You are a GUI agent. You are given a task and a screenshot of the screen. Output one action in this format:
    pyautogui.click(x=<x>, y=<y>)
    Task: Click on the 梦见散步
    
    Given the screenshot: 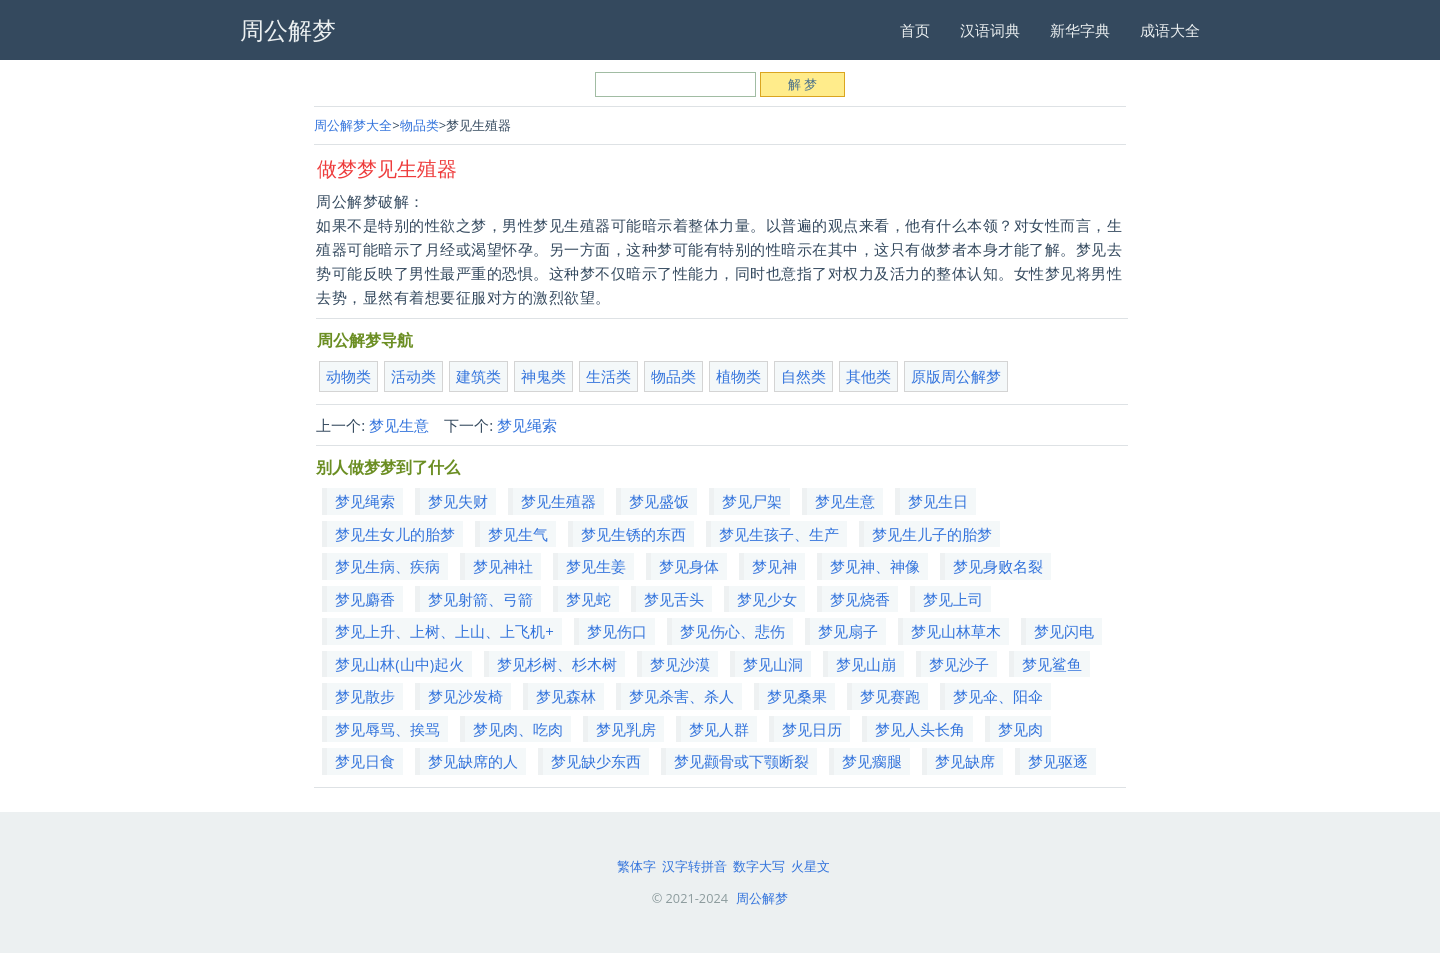 What is the action you would take?
    pyautogui.click(x=365, y=696)
    